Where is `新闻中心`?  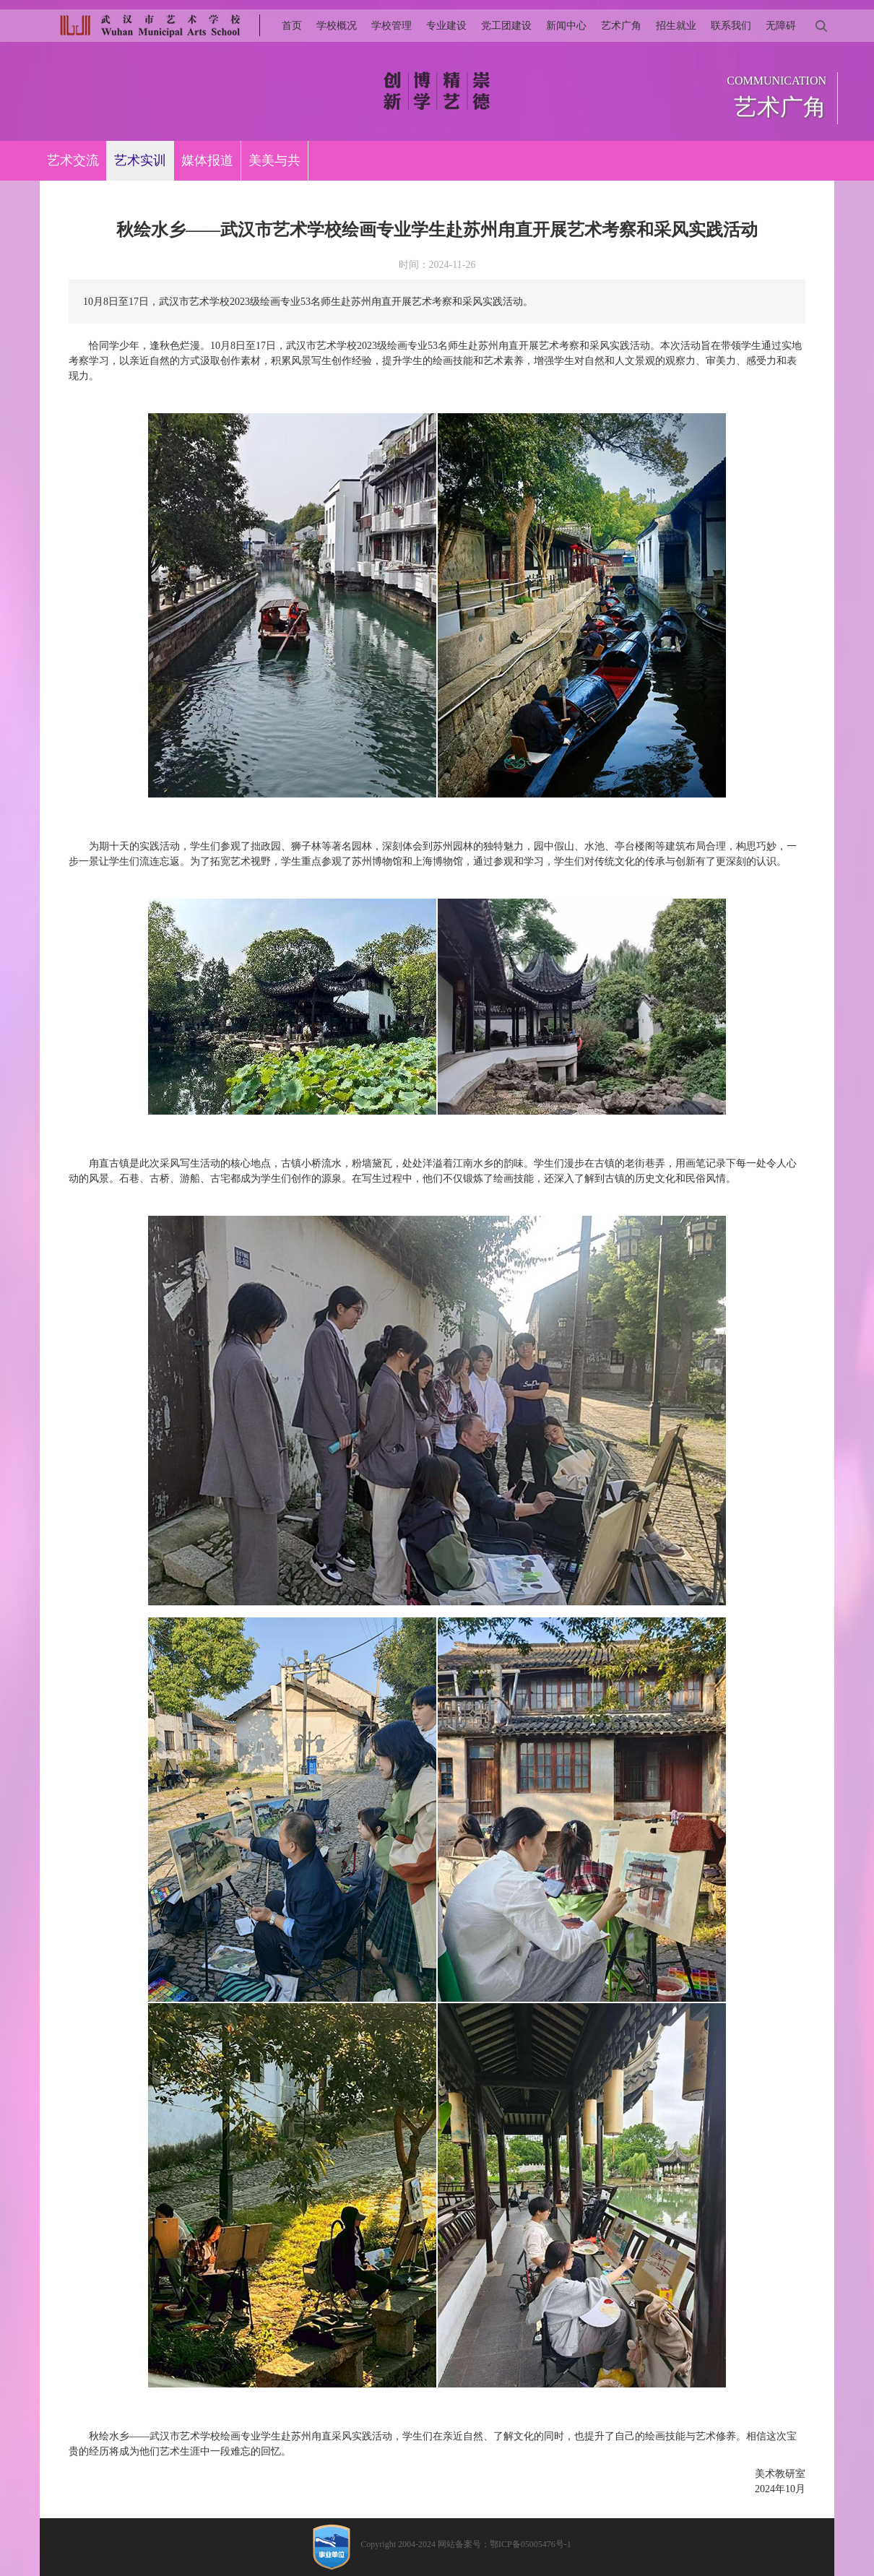
新闻中心 is located at coordinates (566, 25).